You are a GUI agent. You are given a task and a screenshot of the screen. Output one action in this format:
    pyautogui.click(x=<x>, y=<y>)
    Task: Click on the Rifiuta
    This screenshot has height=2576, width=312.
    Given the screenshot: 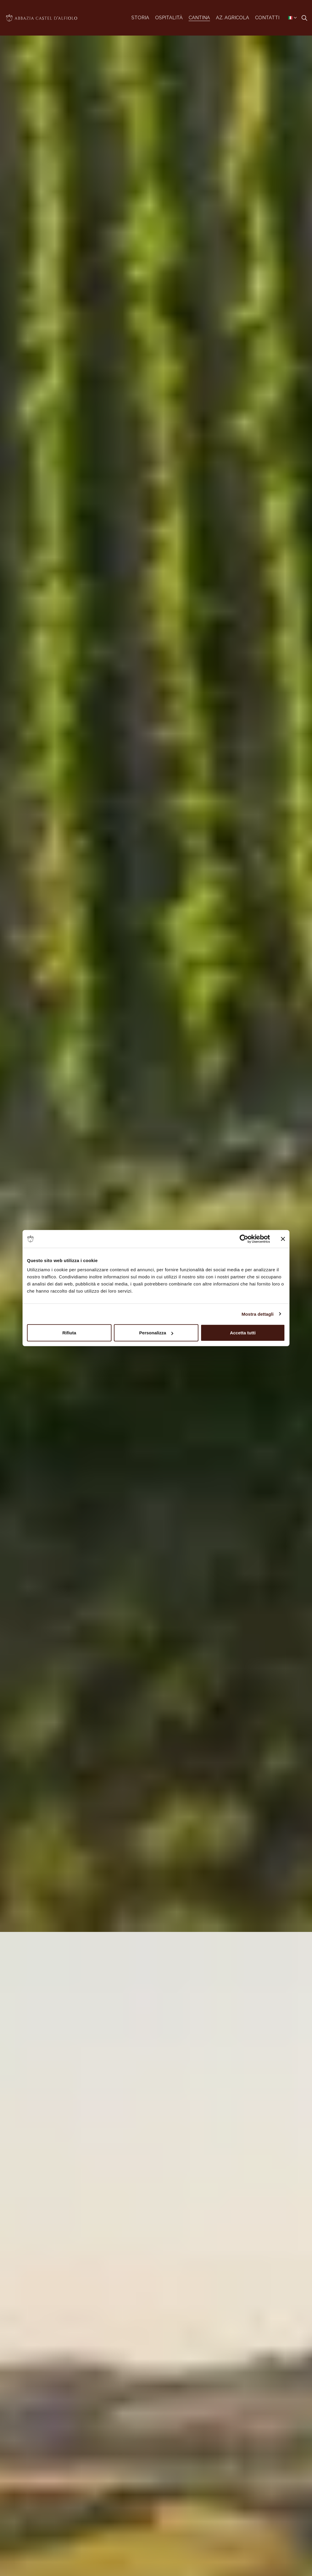 What is the action you would take?
    pyautogui.click(x=69, y=1332)
    